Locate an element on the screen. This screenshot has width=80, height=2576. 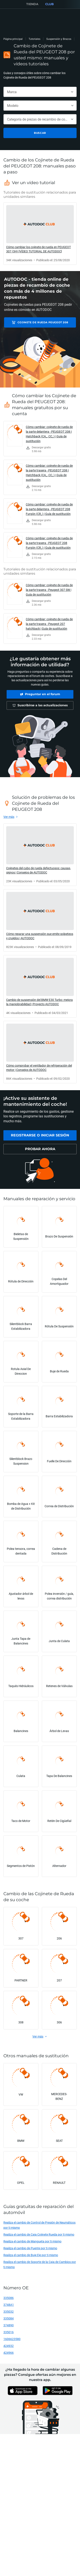
Cómo cambiar: cojinete de rueda de la parte trasera - PEUGEOT 208 I Hatchback (CA_, CC_) | Guía de sustitución is located at coordinates (49, 473).